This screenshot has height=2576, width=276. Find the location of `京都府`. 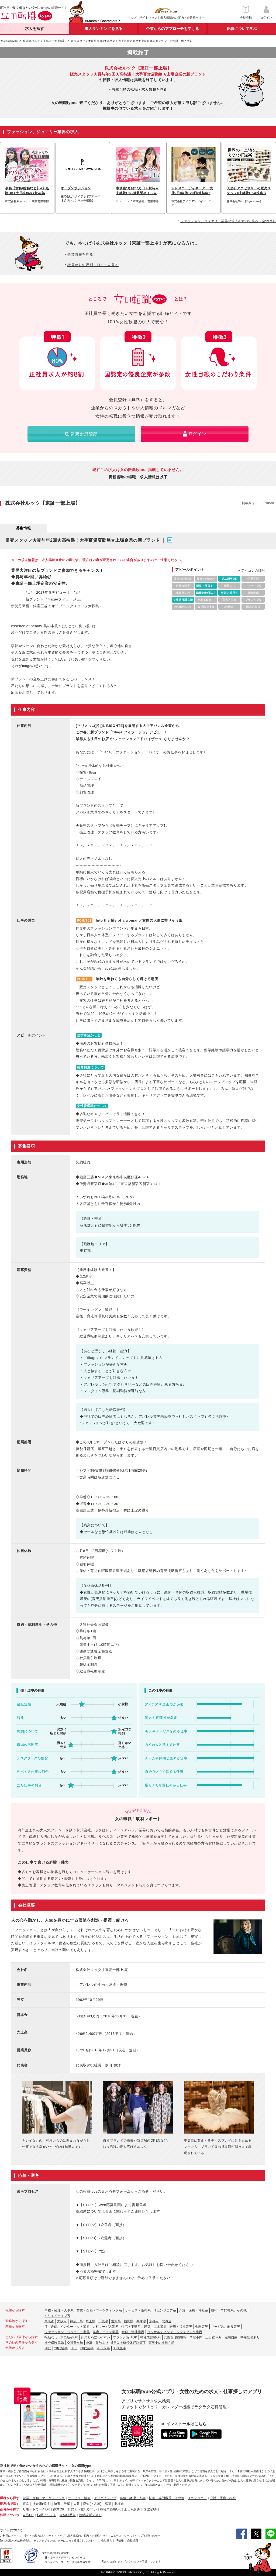

京都府 is located at coordinates (154, 2321).